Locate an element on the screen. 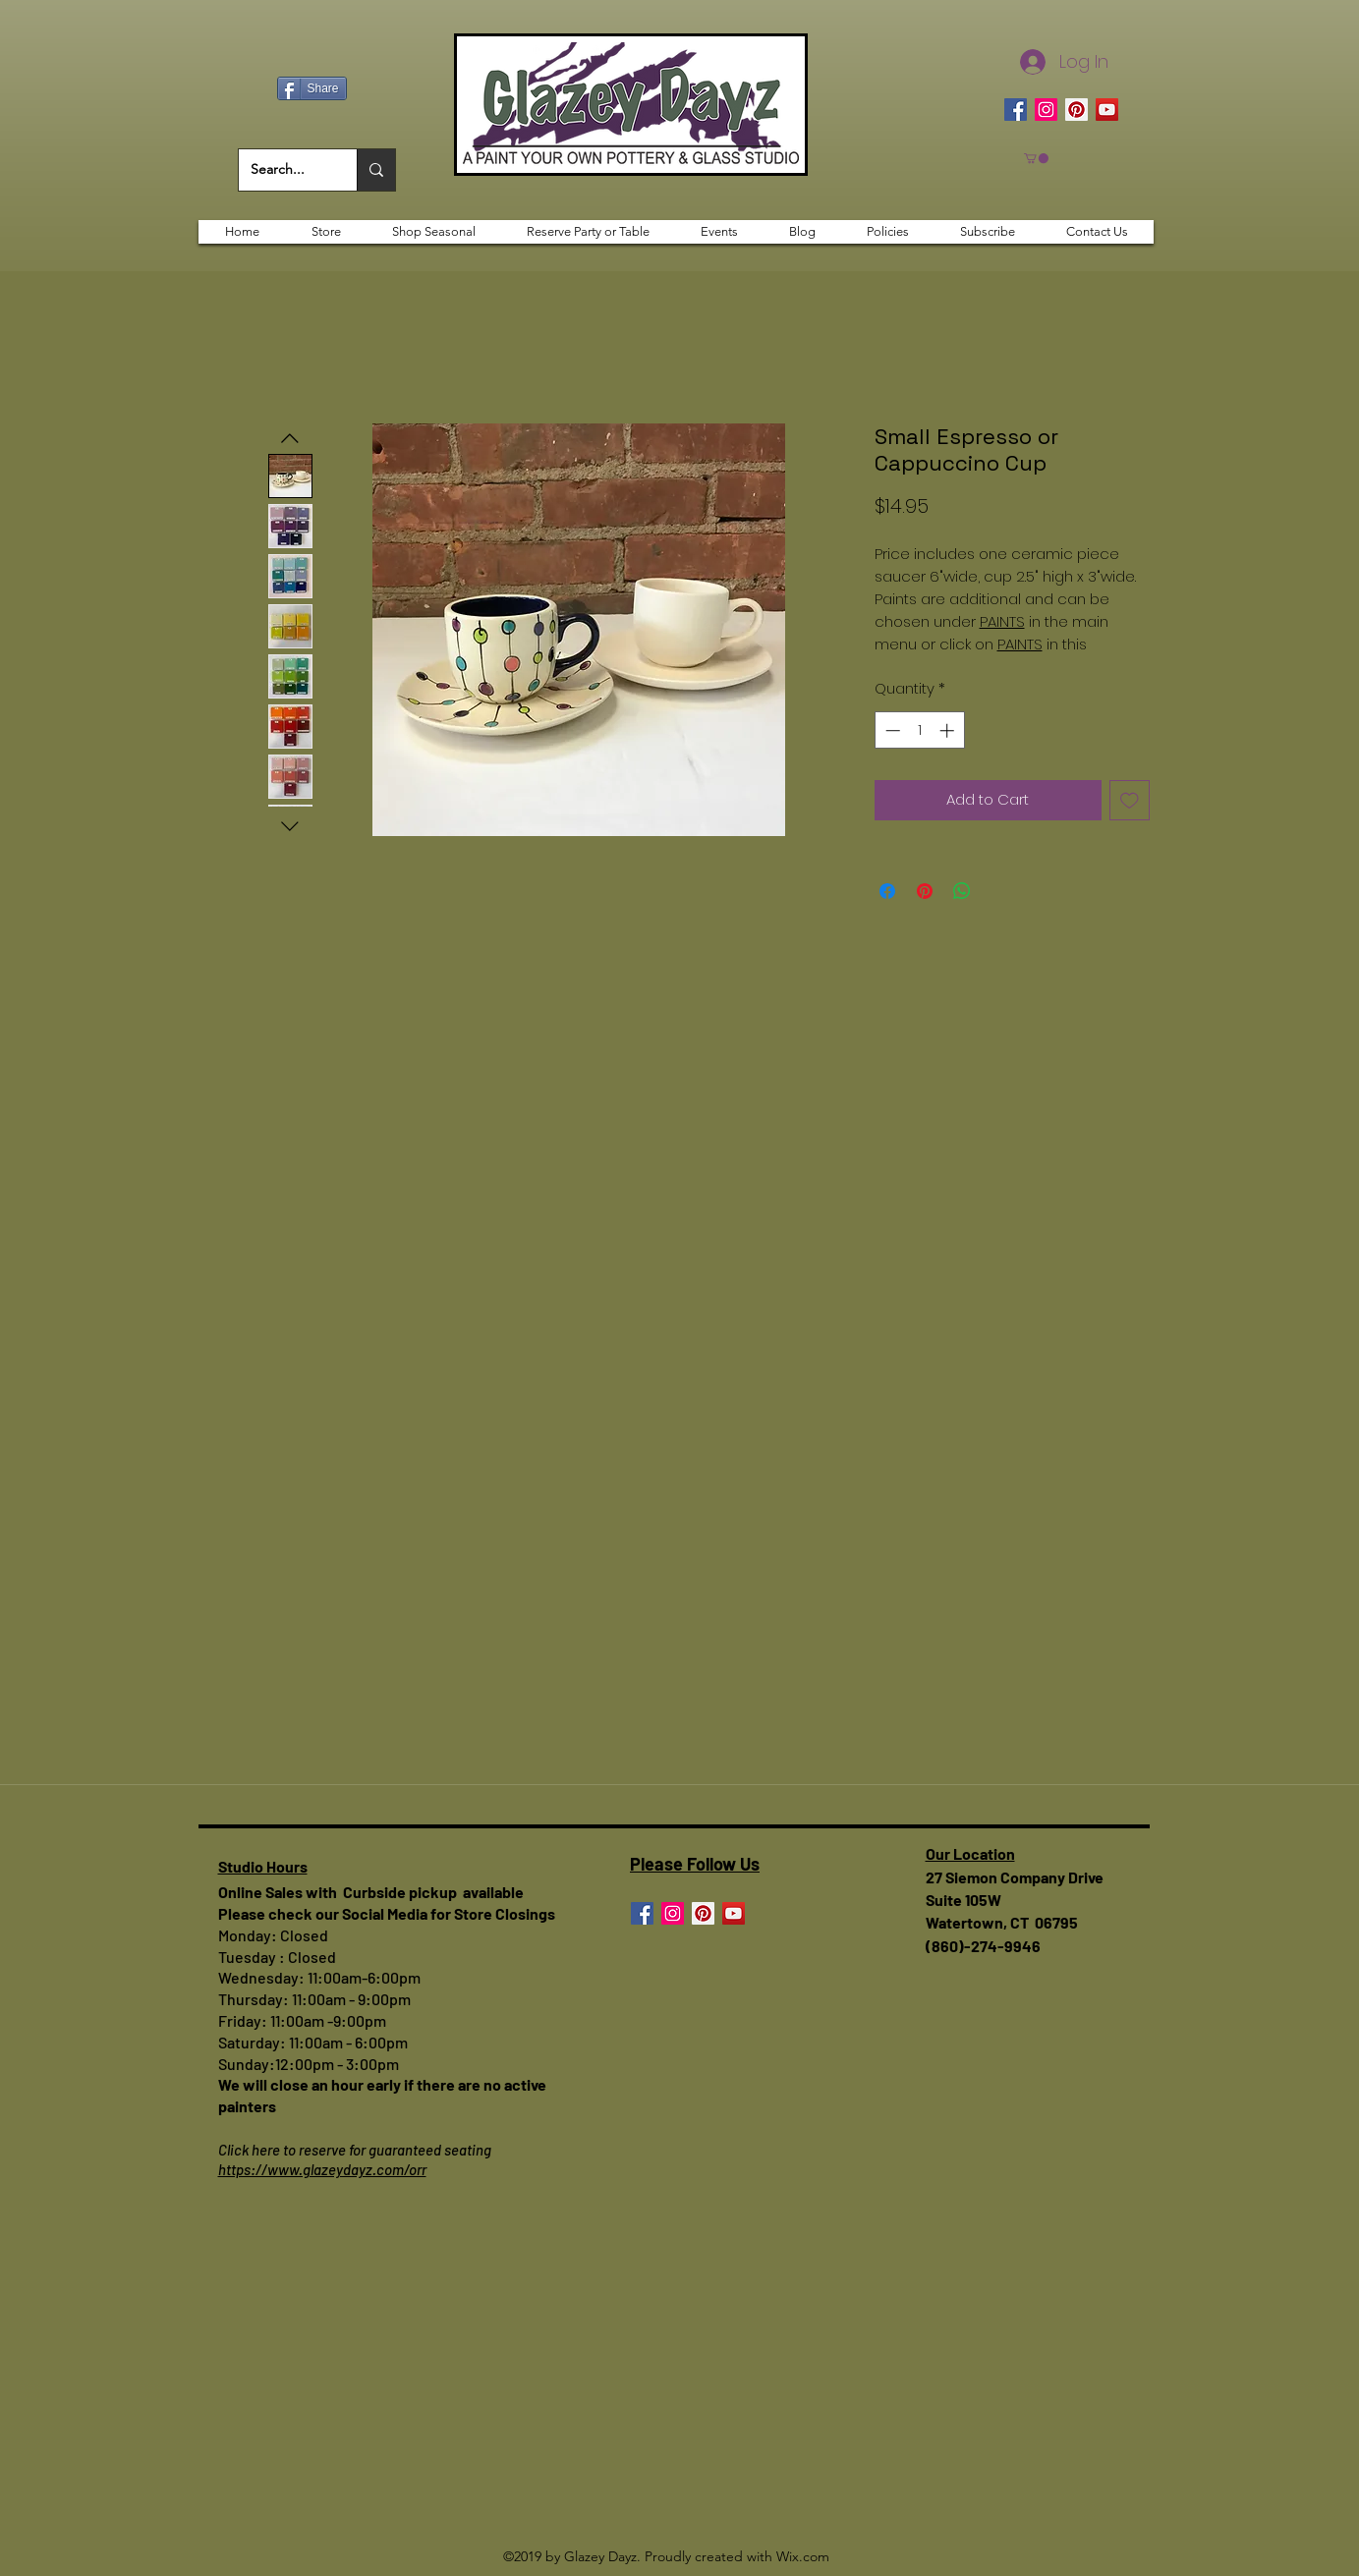 The height and width of the screenshot is (2576, 1359). [Pin on Pinterest] is located at coordinates (924, 891).